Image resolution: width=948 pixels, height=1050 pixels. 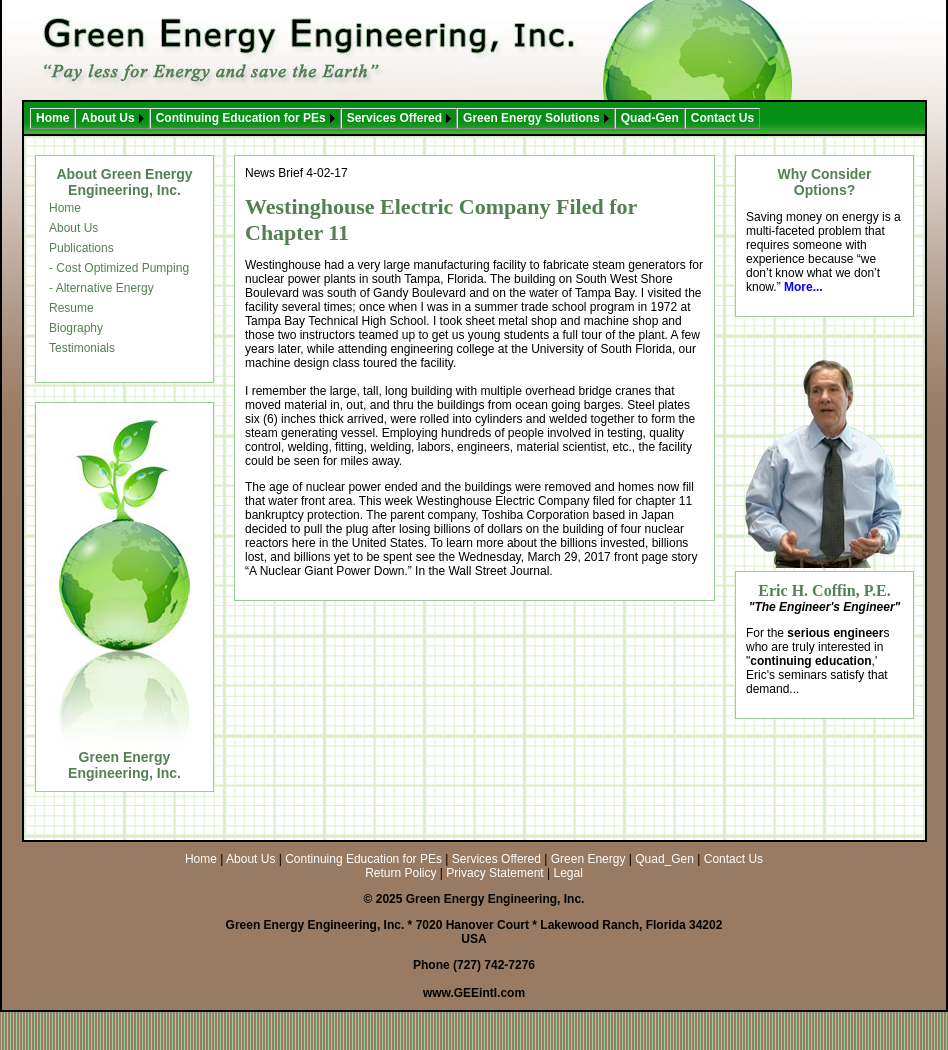 I want to click on Green Energy, so click(x=588, y=859).